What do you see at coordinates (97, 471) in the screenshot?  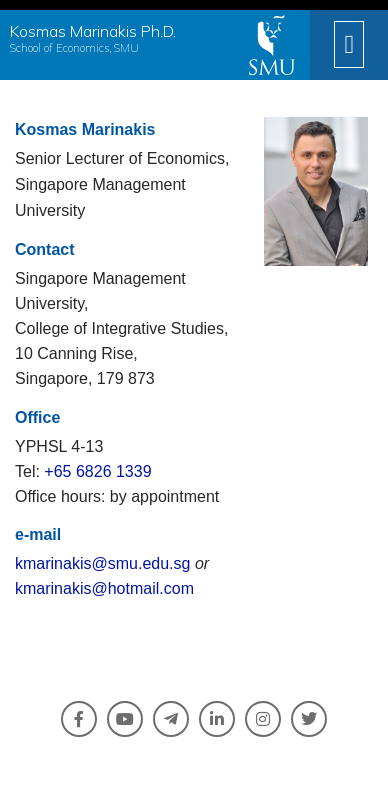 I see `+65 6826 1339` at bounding box center [97, 471].